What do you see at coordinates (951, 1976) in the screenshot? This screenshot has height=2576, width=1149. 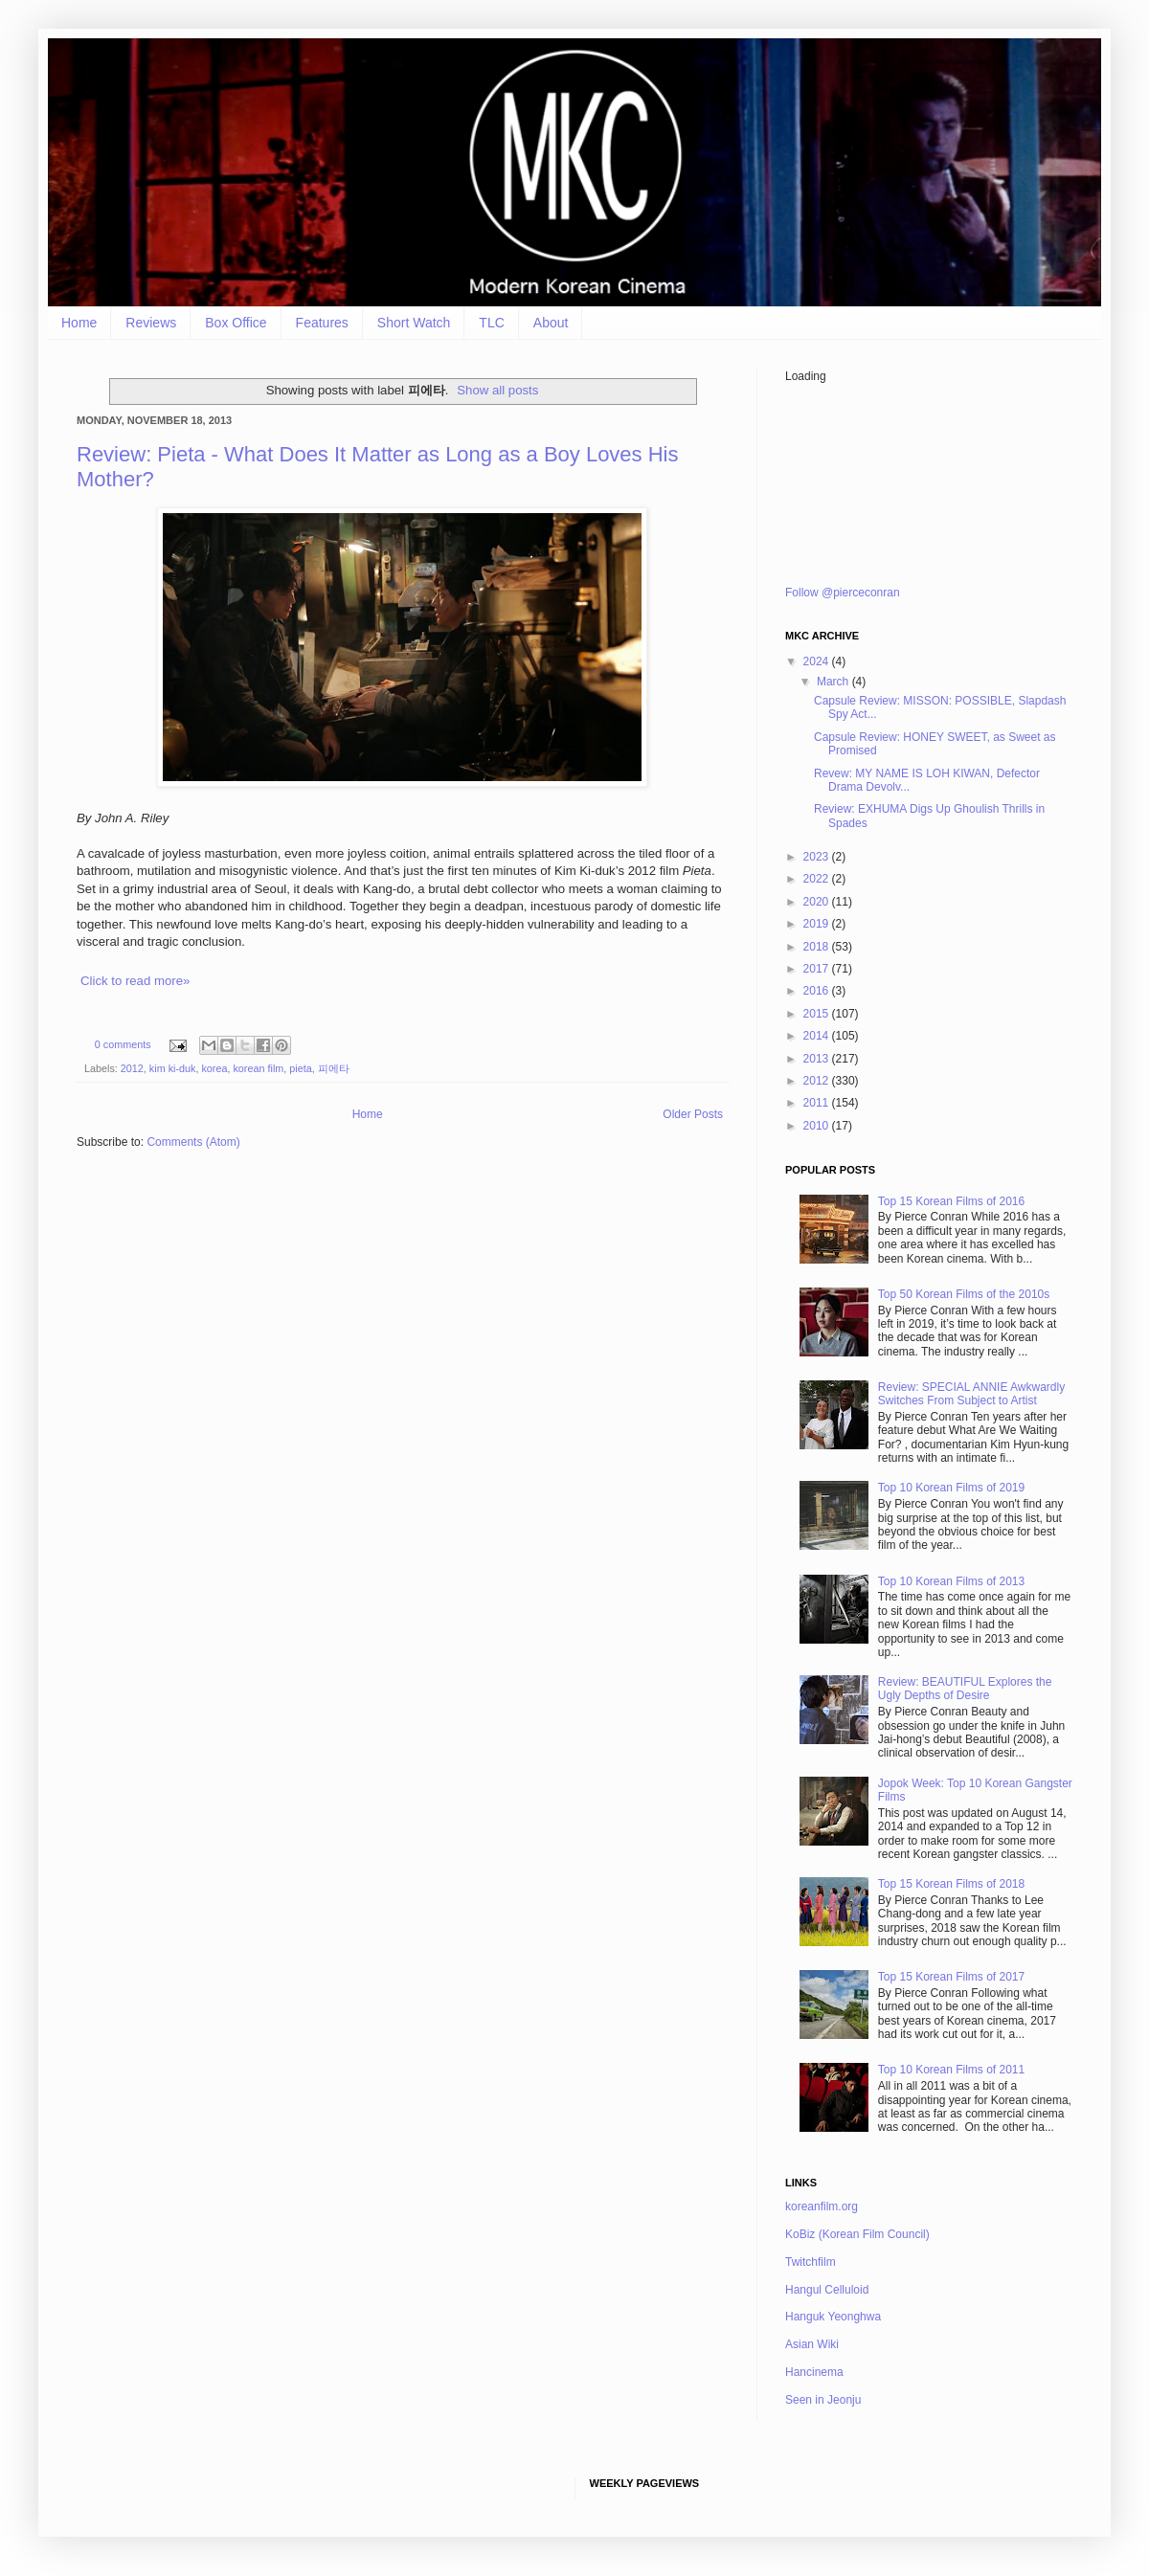 I see `Top 15 Korean Films of 2017` at bounding box center [951, 1976].